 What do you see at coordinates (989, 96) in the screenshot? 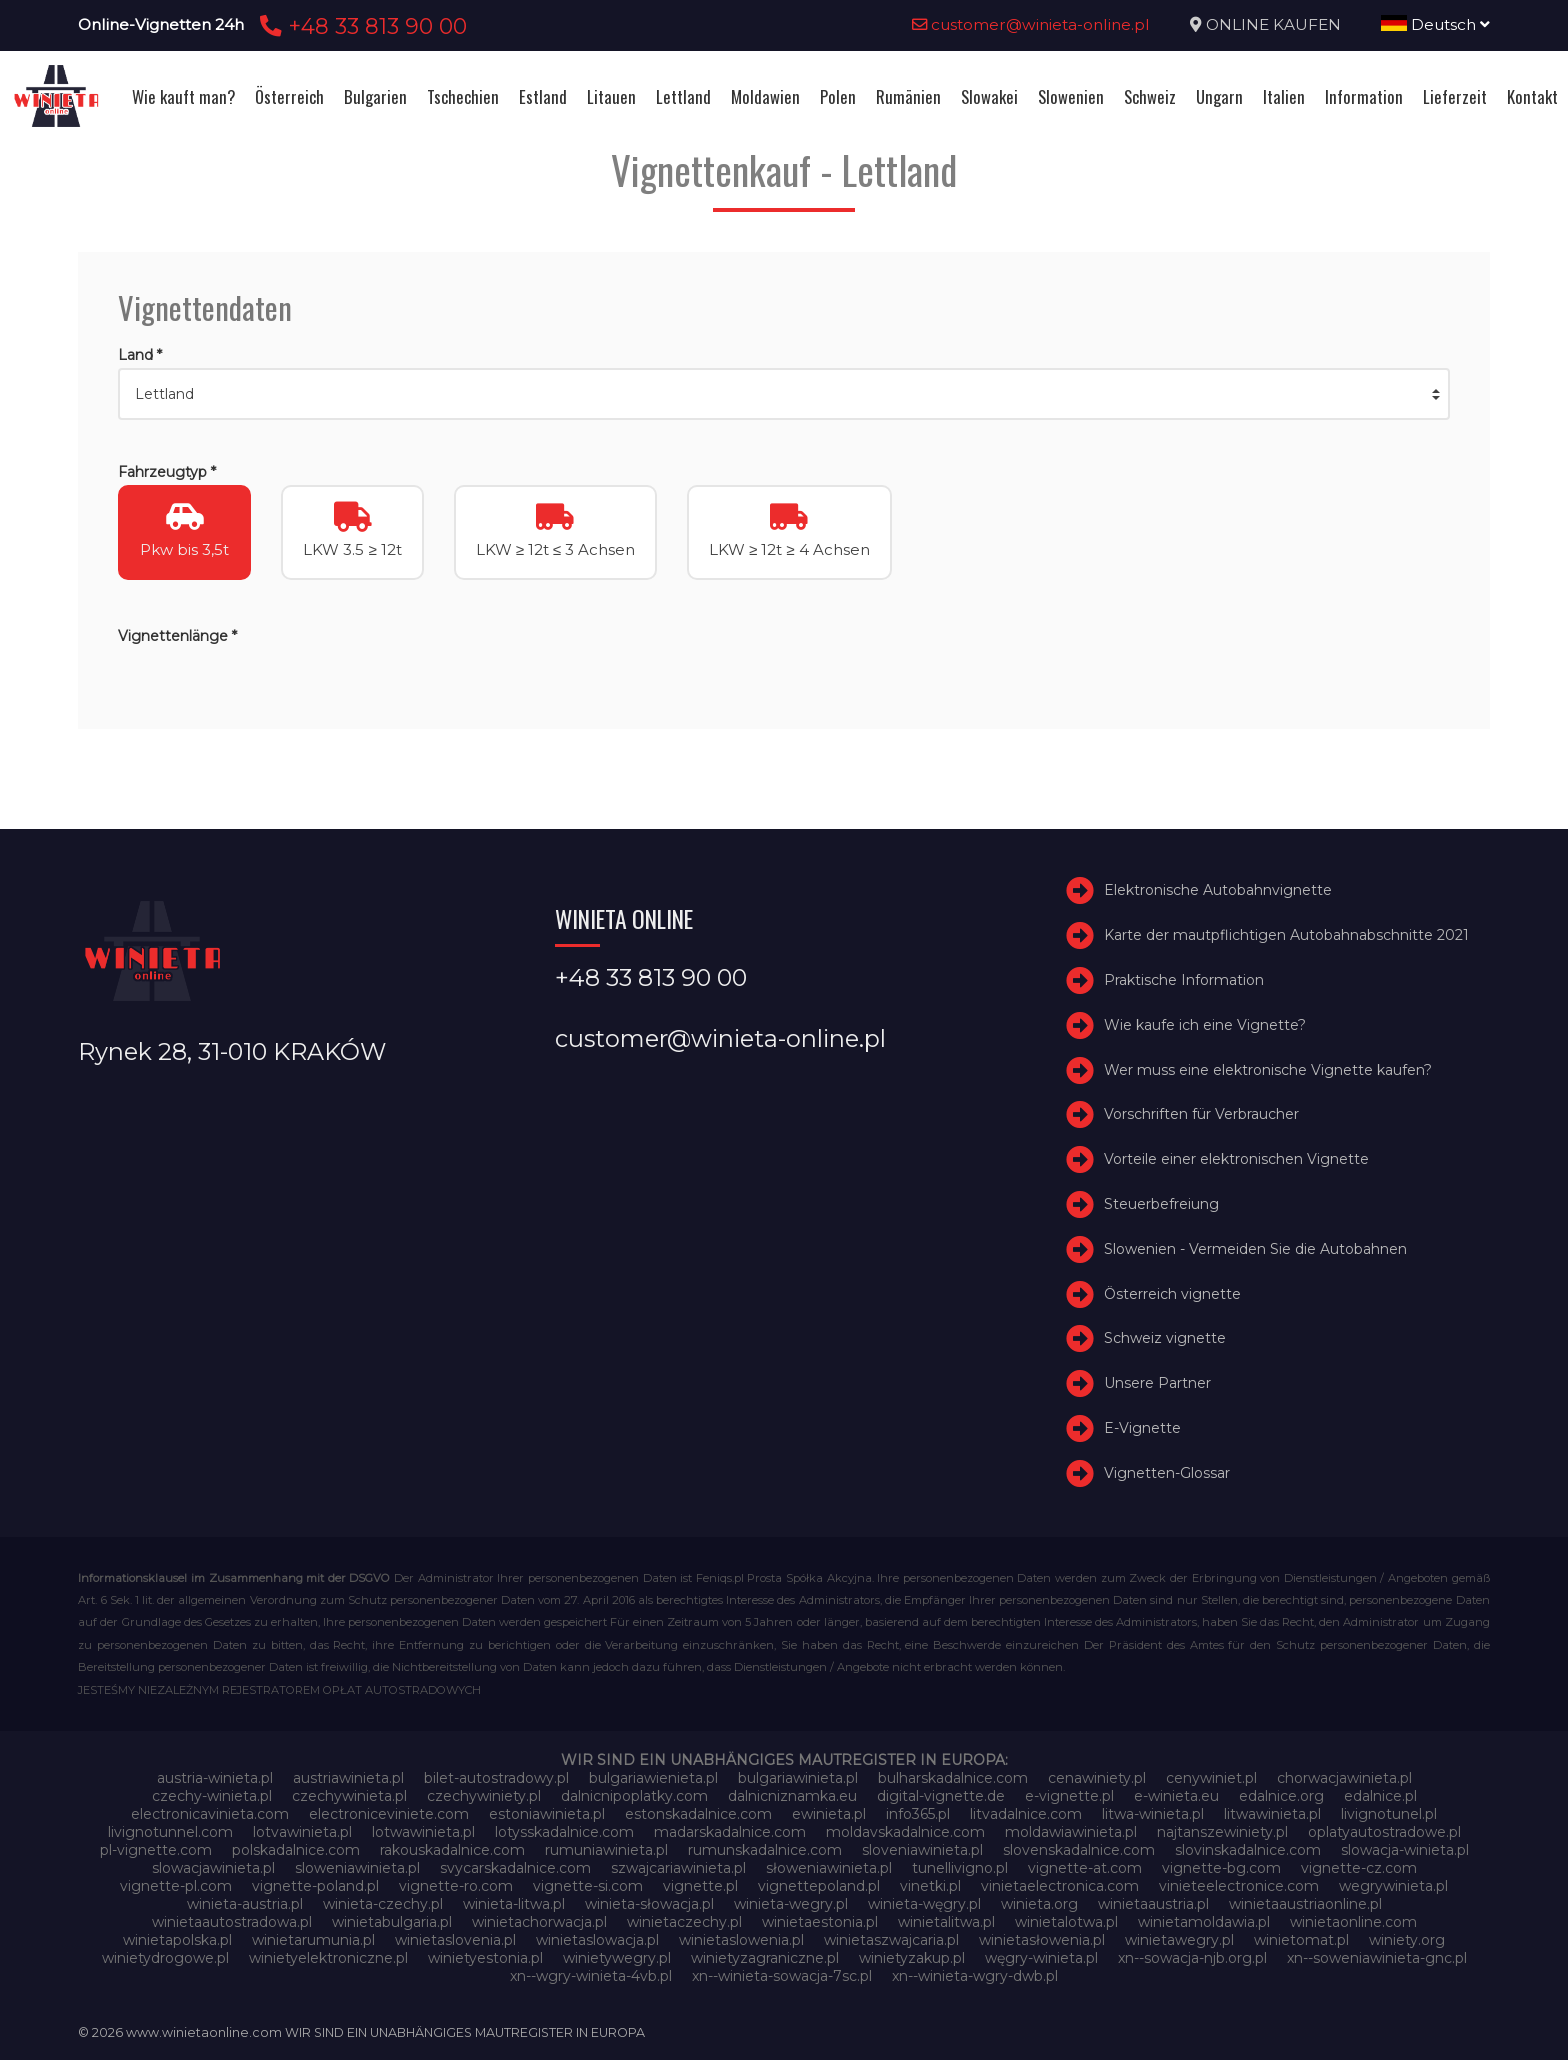
I see `Slowakei` at bounding box center [989, 96].